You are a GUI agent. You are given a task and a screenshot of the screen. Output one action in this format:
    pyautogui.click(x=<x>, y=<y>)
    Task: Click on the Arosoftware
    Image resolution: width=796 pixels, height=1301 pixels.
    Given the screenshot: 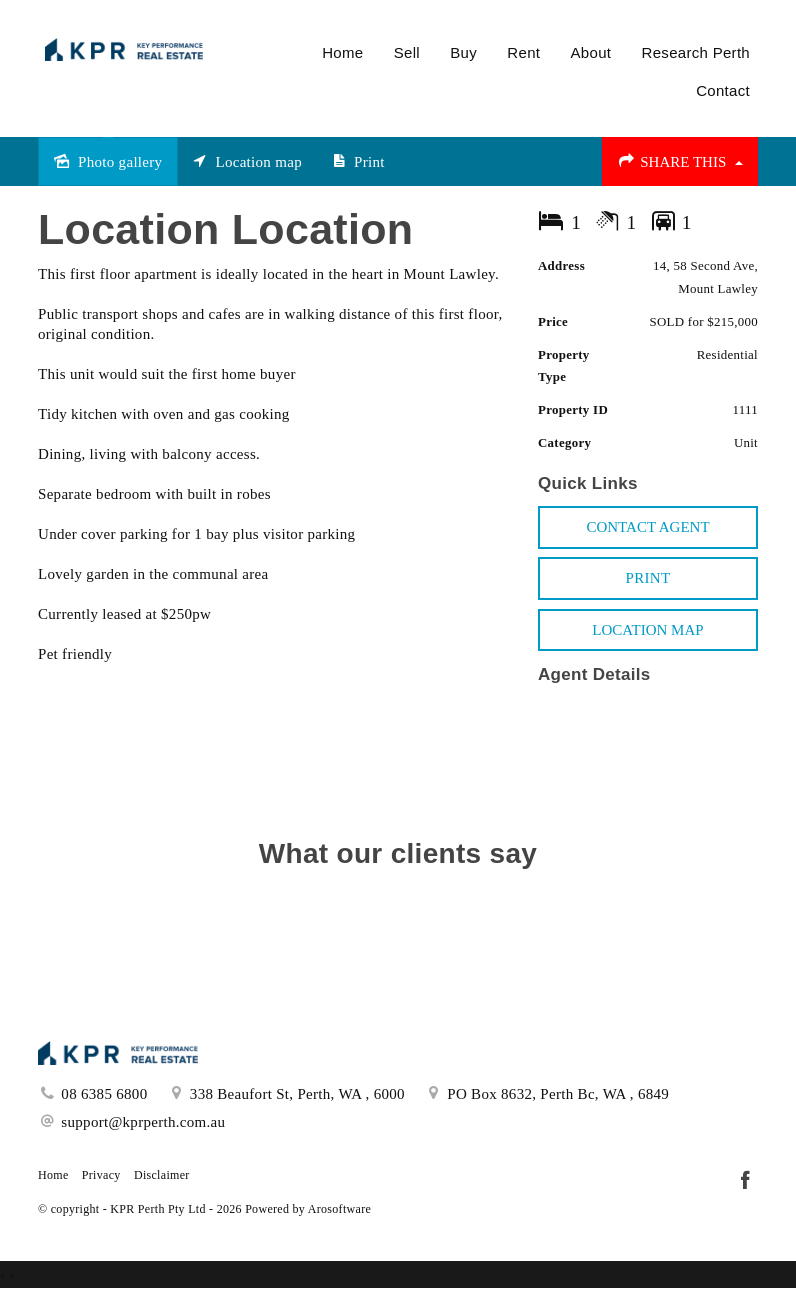 What is the action you would take?
    pyautogui.click(x=339, y=1209)
    